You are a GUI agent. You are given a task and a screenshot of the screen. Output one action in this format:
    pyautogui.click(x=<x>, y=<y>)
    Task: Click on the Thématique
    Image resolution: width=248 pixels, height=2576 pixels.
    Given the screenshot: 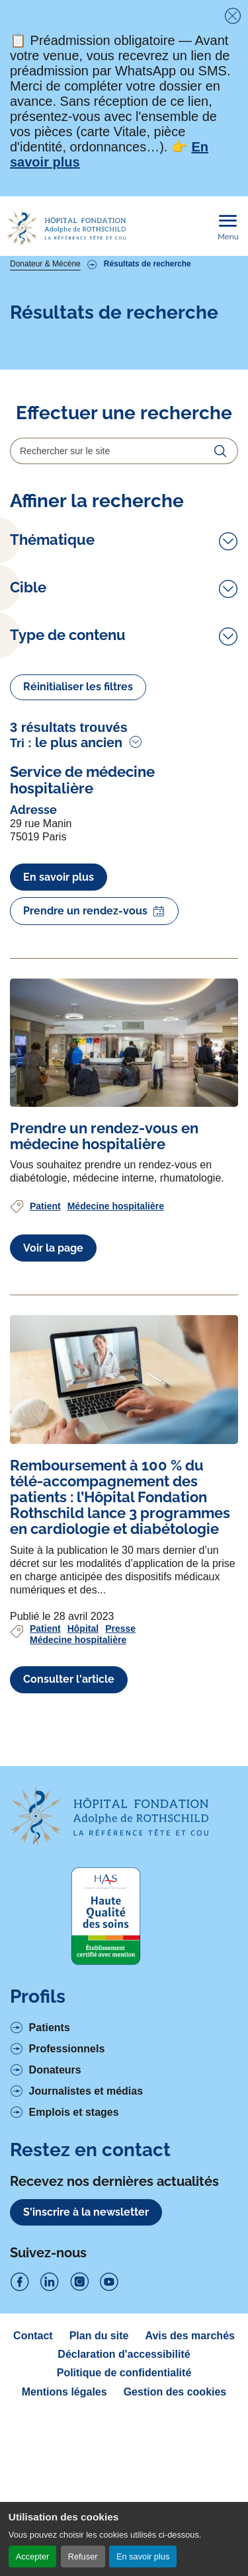 What is the action you would take?
    pyautogui.click(x=52, y=540)
    